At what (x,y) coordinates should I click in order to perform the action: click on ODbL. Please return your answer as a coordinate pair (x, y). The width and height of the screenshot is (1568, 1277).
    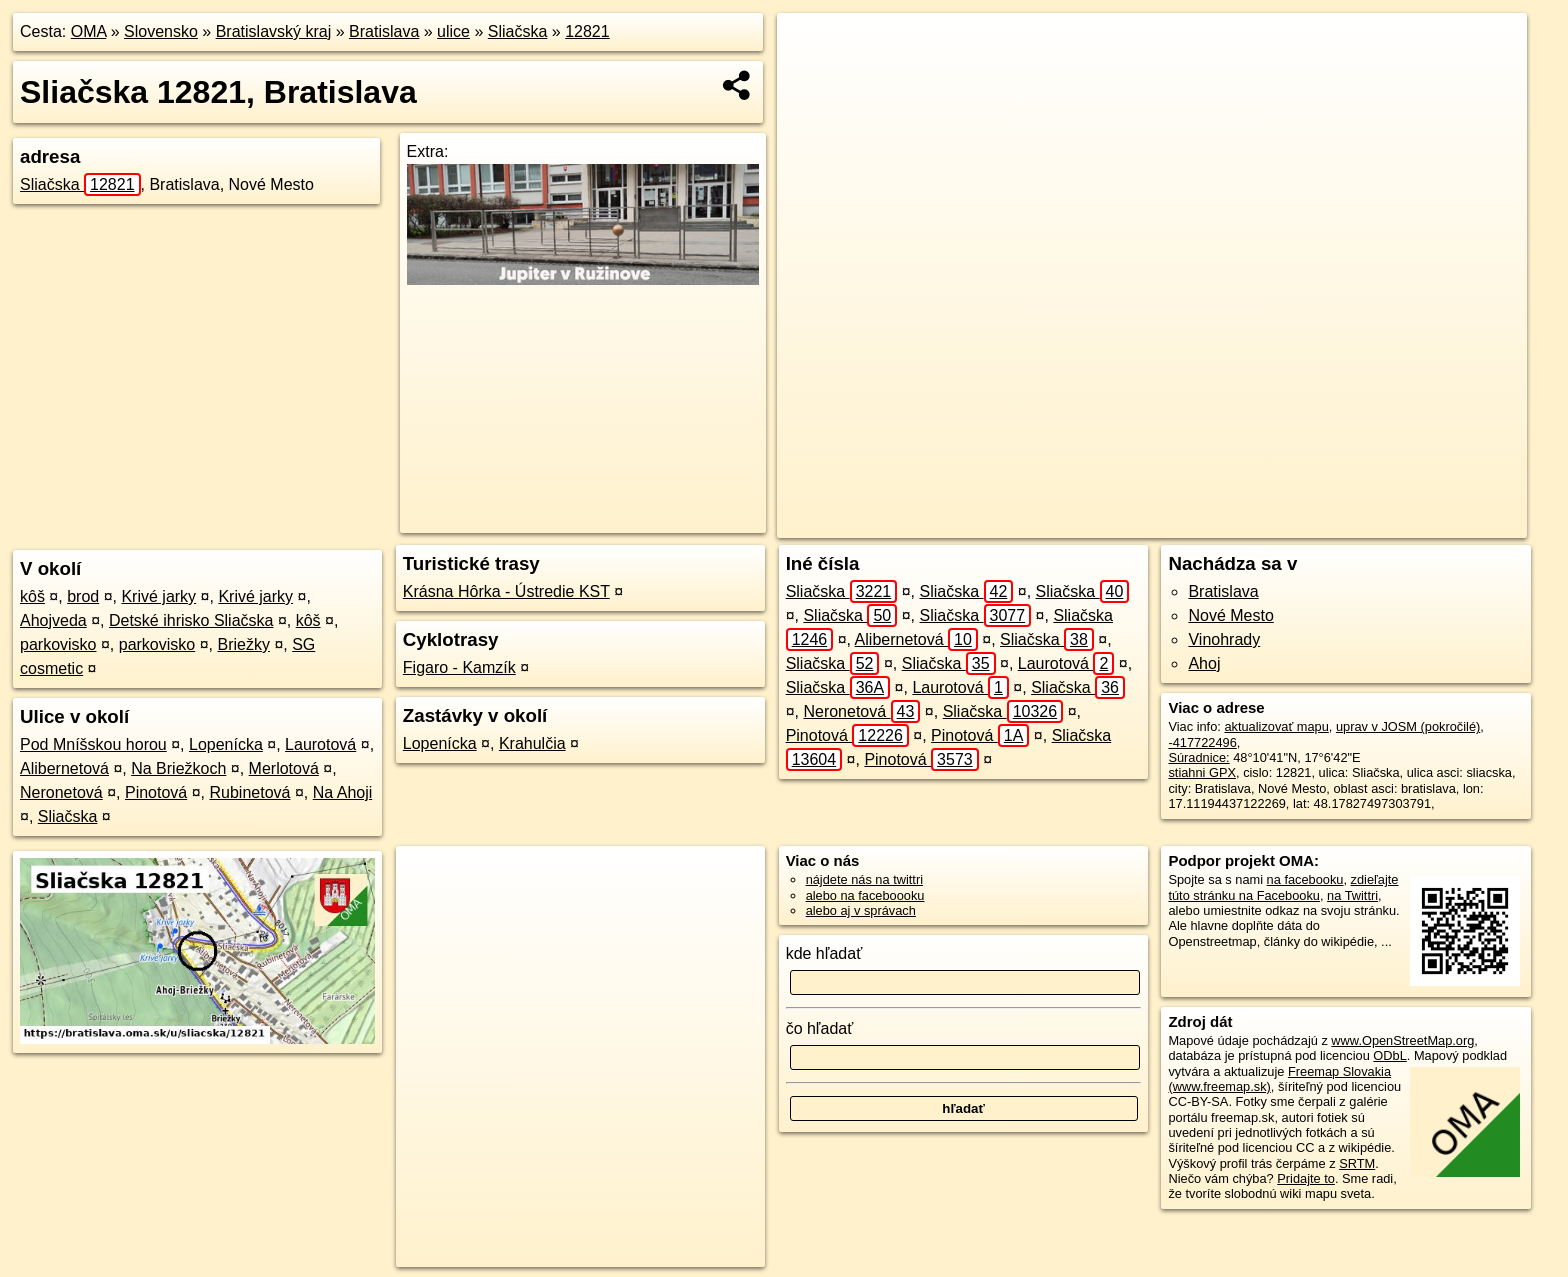
    Looking at the image, I should click on (1389, 1055).